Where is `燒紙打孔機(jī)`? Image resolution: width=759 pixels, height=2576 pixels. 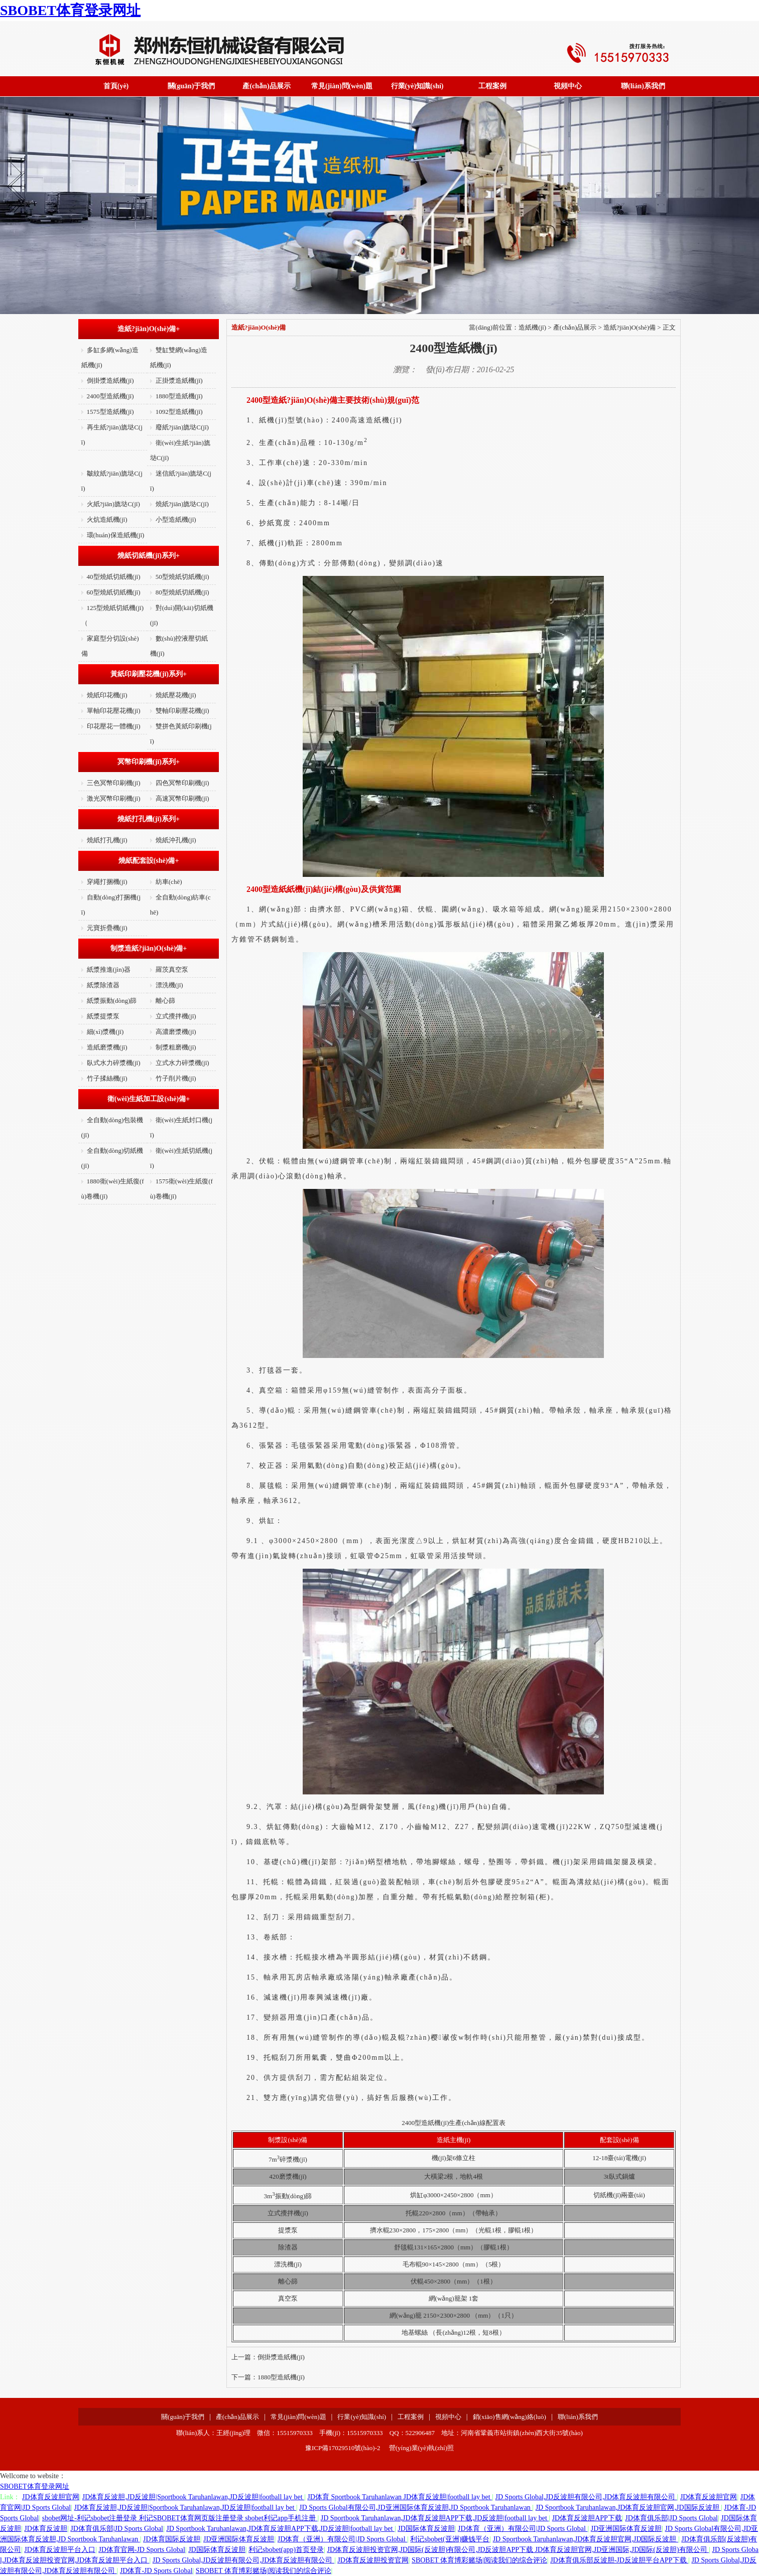 燒紙打孔機(jī) is located at coordinates (107, 840).